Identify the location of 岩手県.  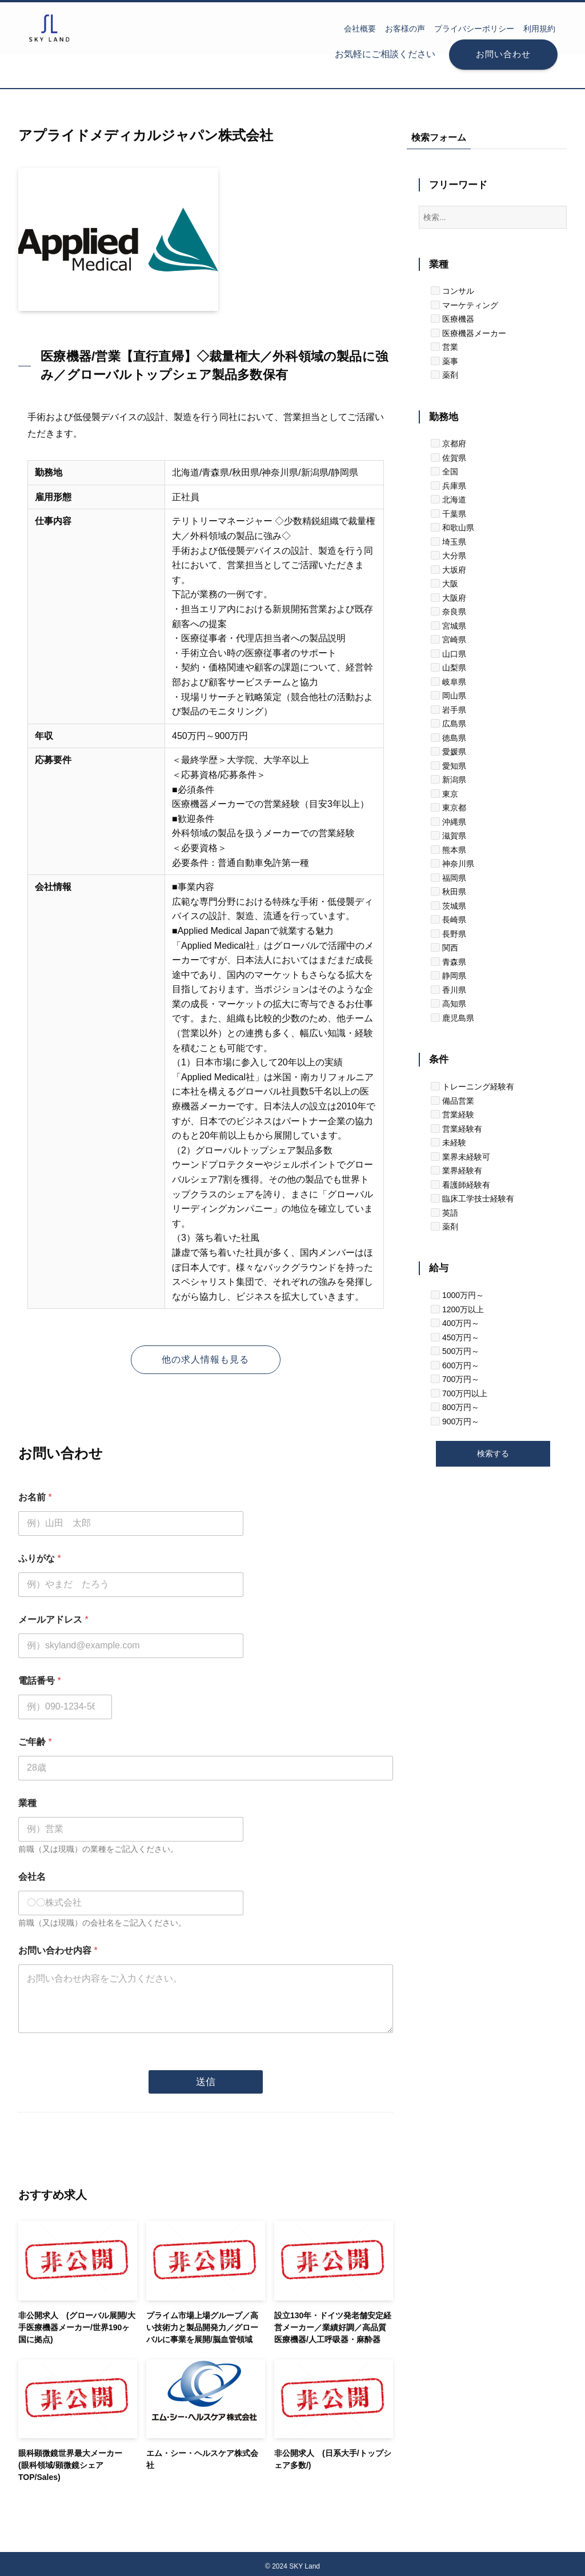
(448, 709).